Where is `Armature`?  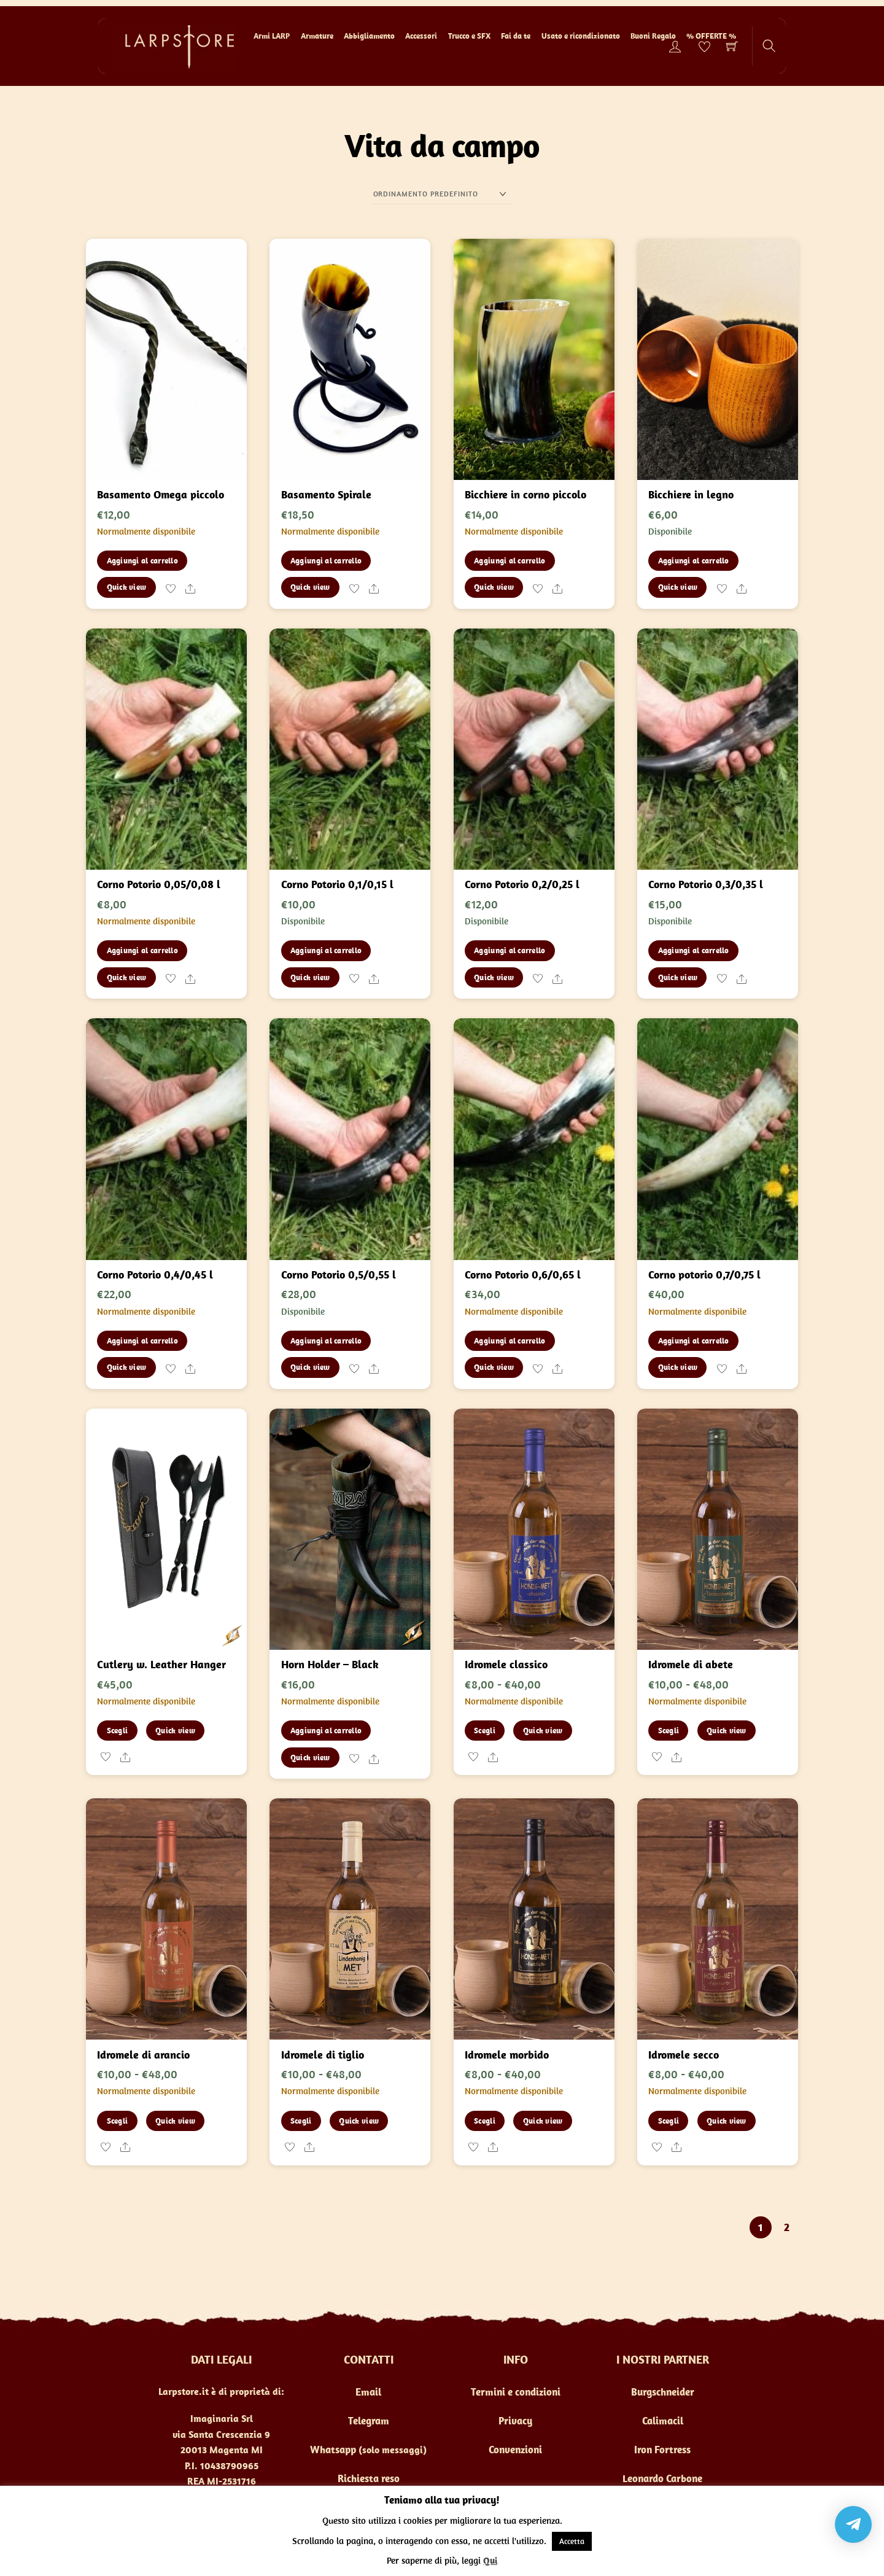
Armature is located at coordinates (317, 36).